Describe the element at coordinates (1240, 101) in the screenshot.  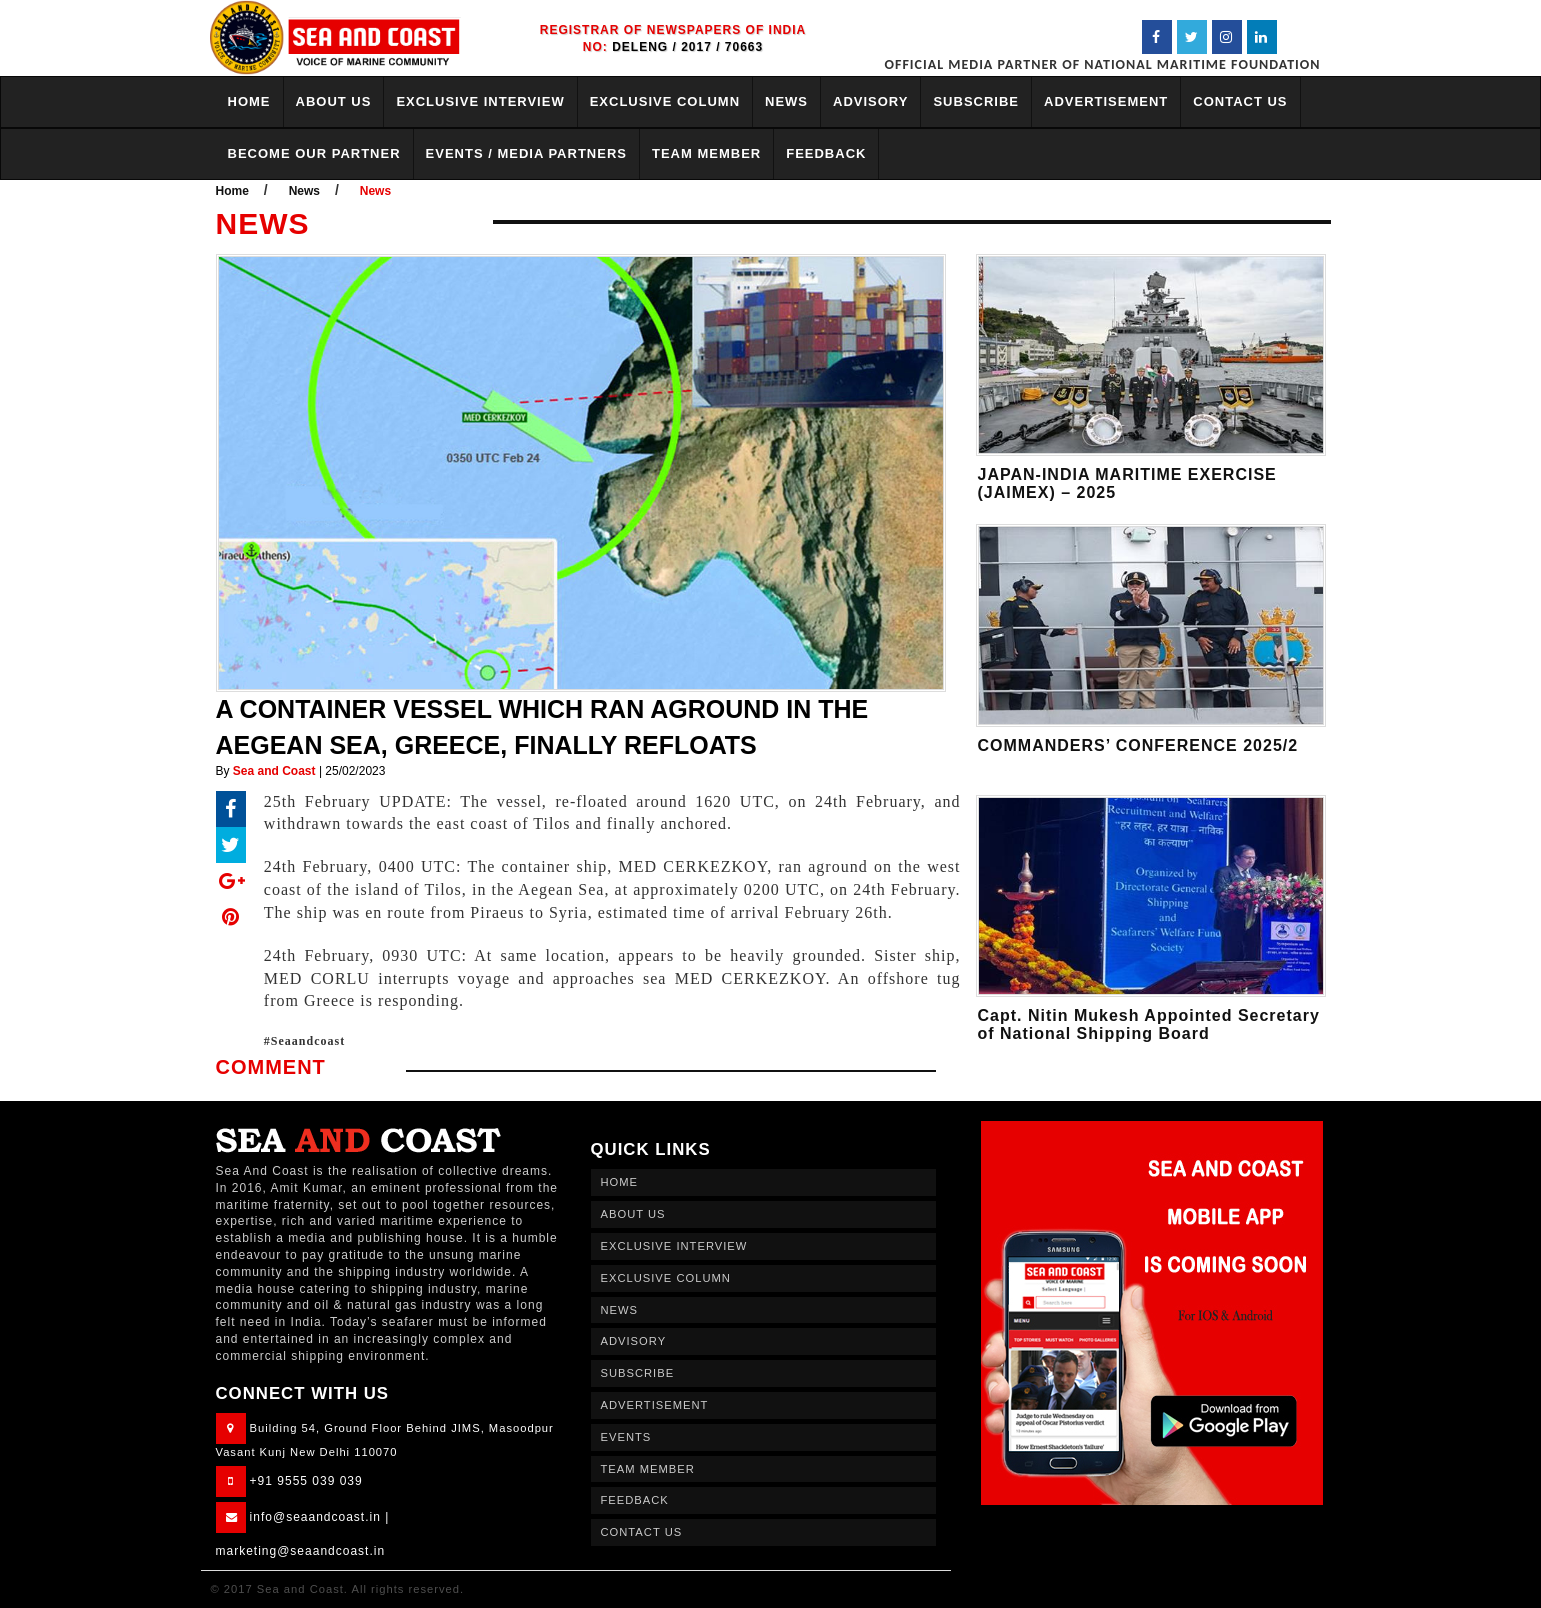
I see `CONTACT US` at that location.